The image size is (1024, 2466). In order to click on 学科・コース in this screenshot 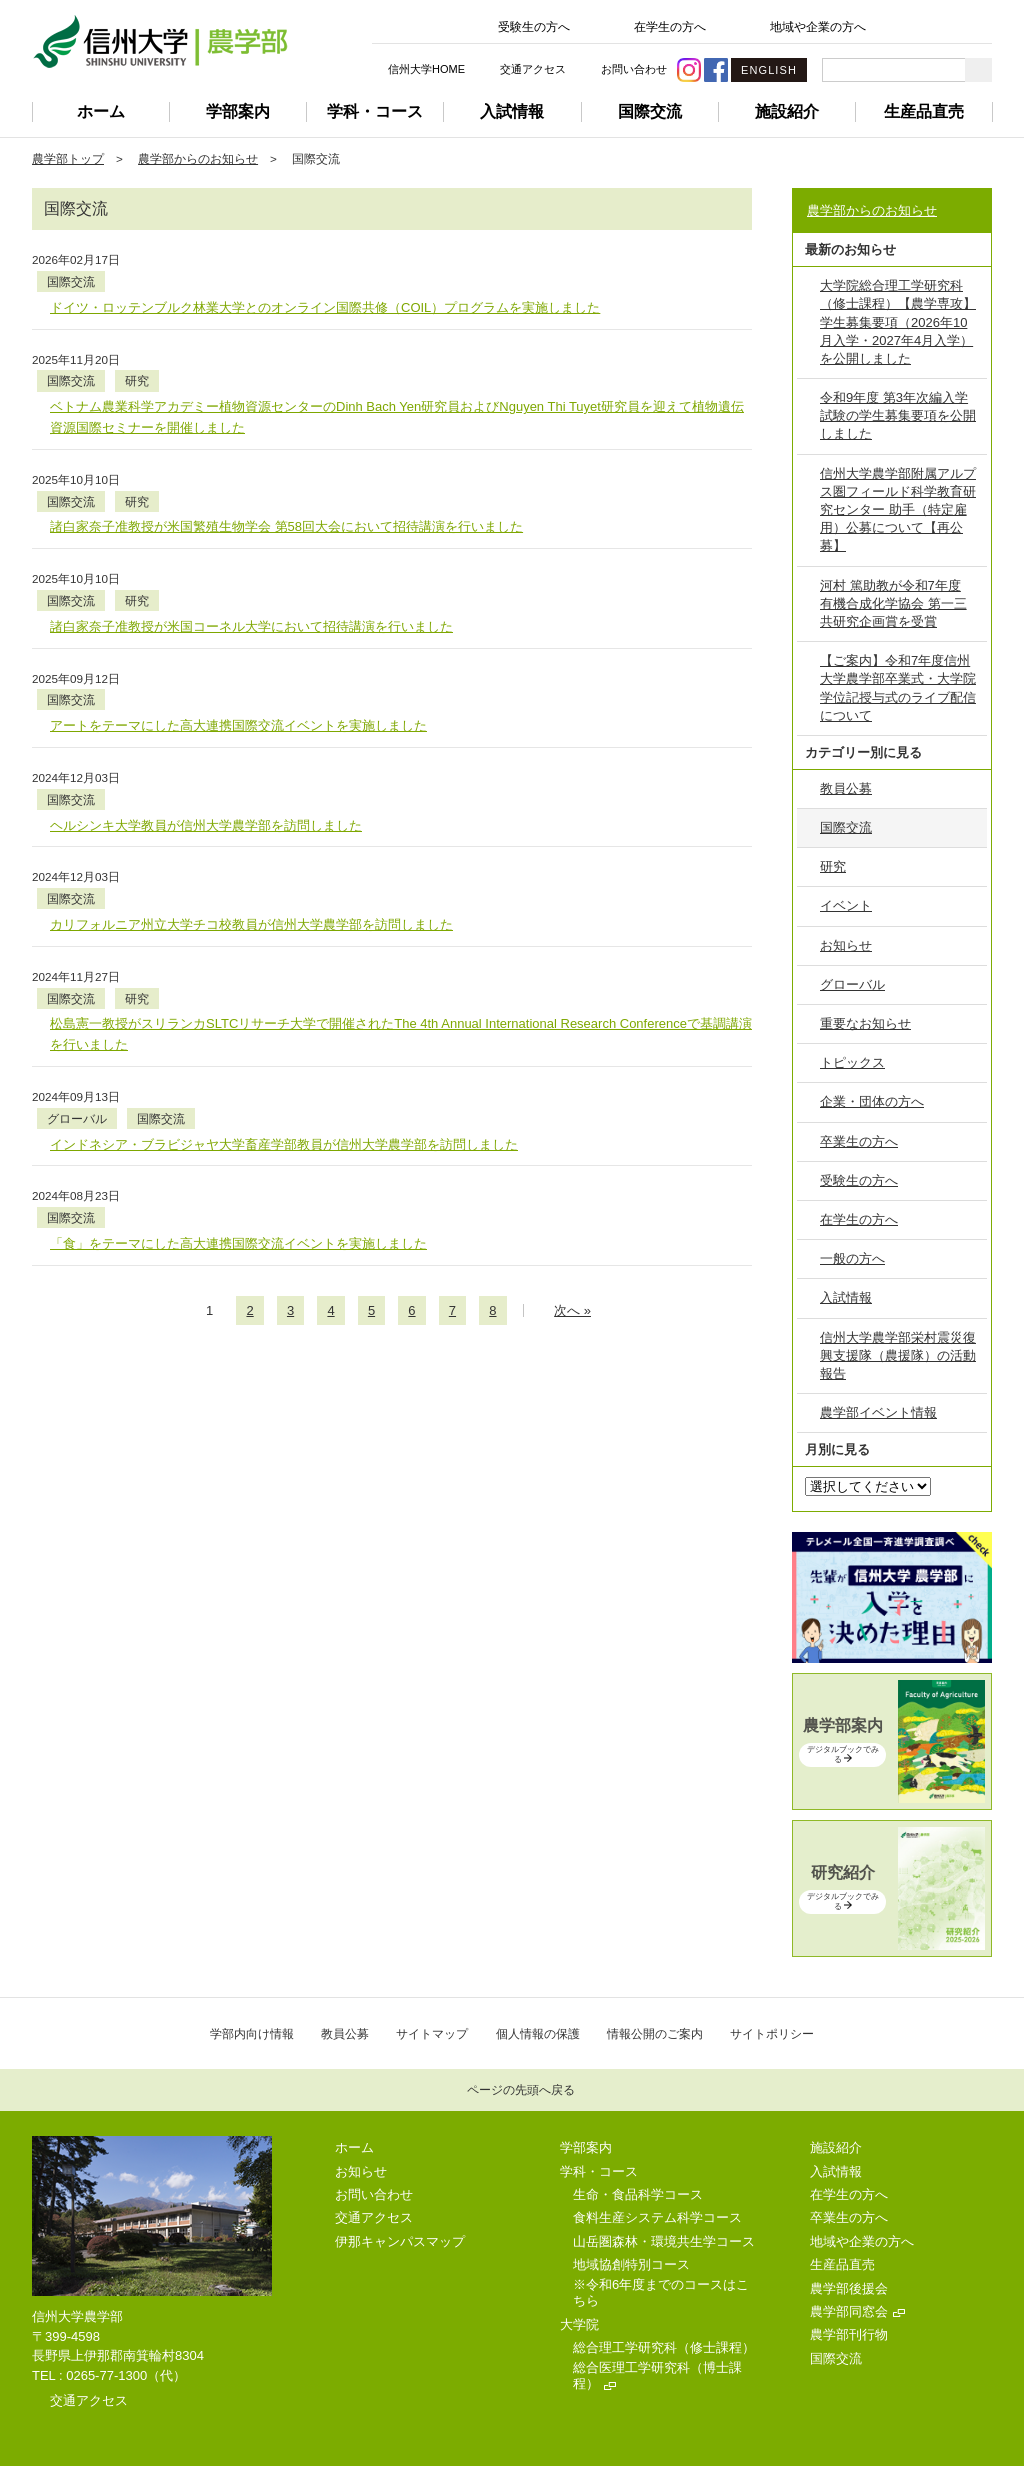, I will do `click(375, 111)`.